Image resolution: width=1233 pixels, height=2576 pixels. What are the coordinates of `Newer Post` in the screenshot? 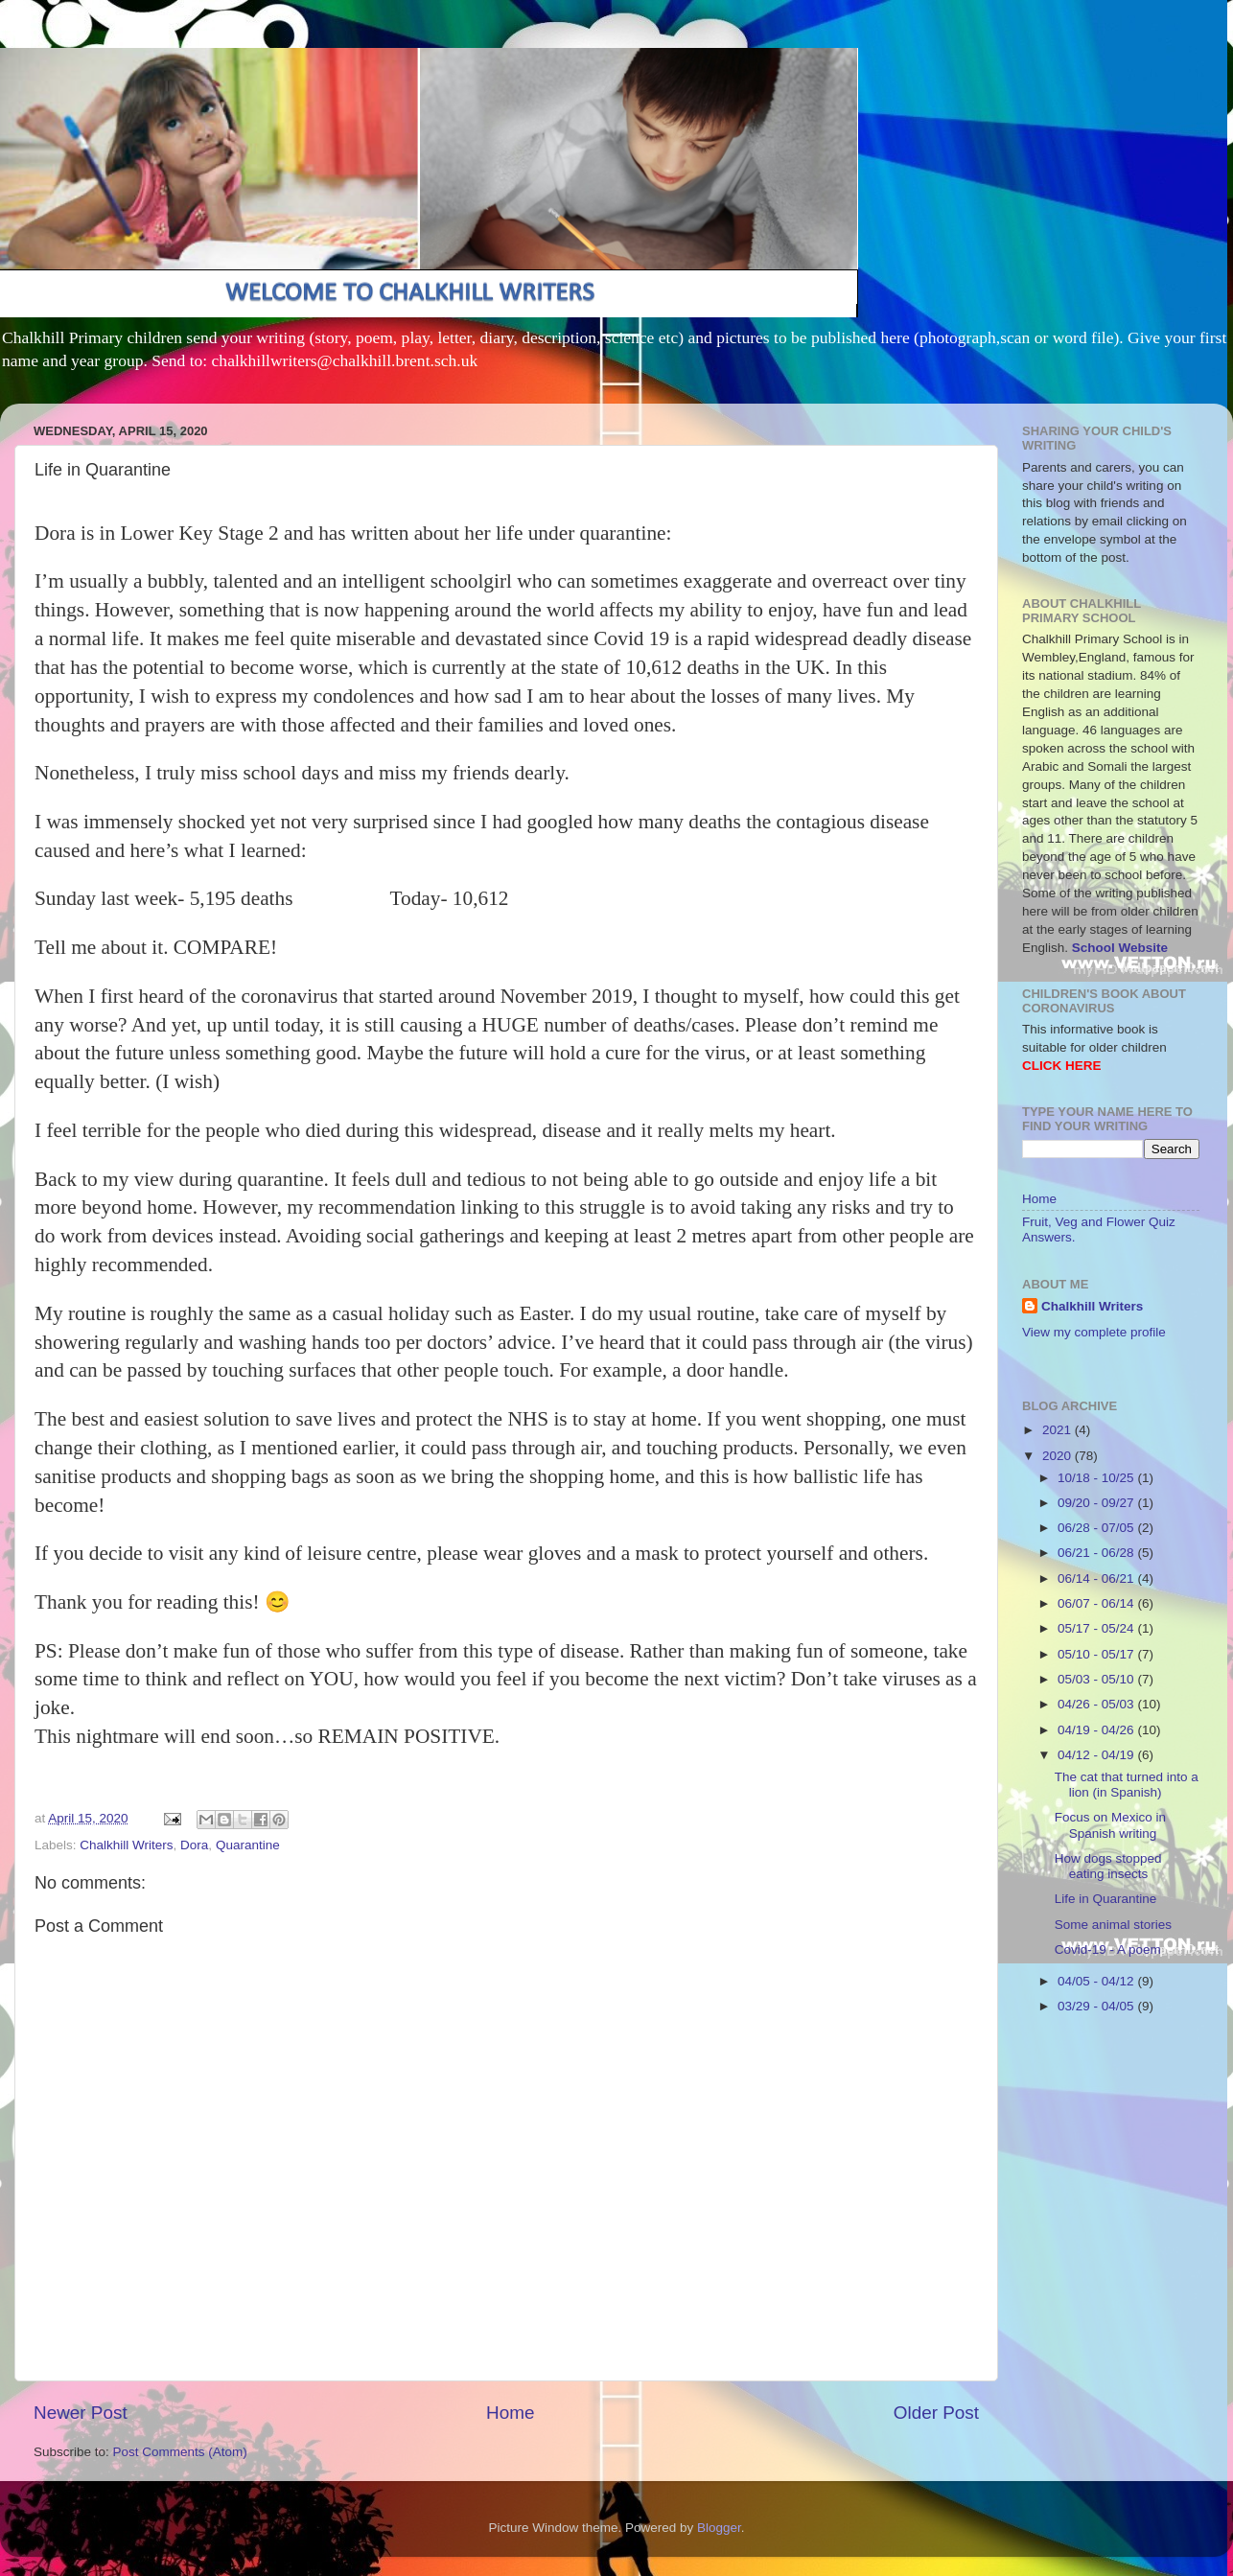 It's located at (81, 2412).